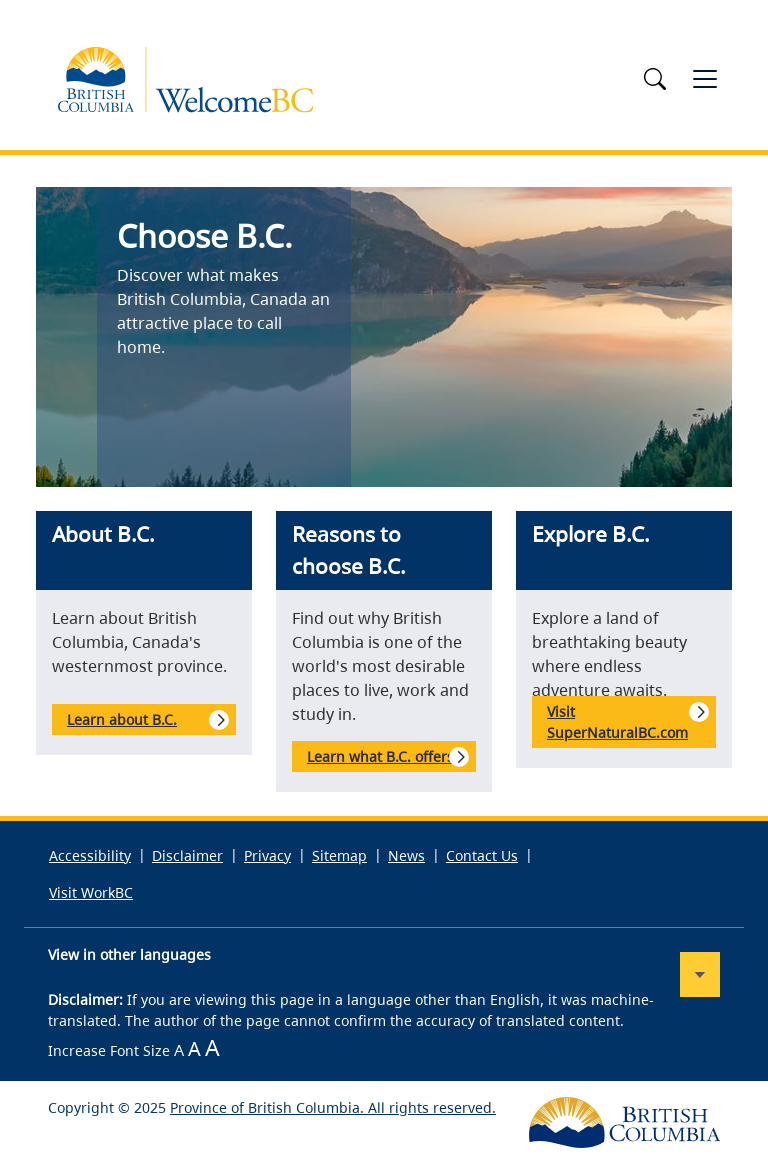 This screenshot has height=1164, width=768. What do you see at coordinates (591, 534) in the screenshot?
I see `Explore B.C.` at bounding box center [591, 534].